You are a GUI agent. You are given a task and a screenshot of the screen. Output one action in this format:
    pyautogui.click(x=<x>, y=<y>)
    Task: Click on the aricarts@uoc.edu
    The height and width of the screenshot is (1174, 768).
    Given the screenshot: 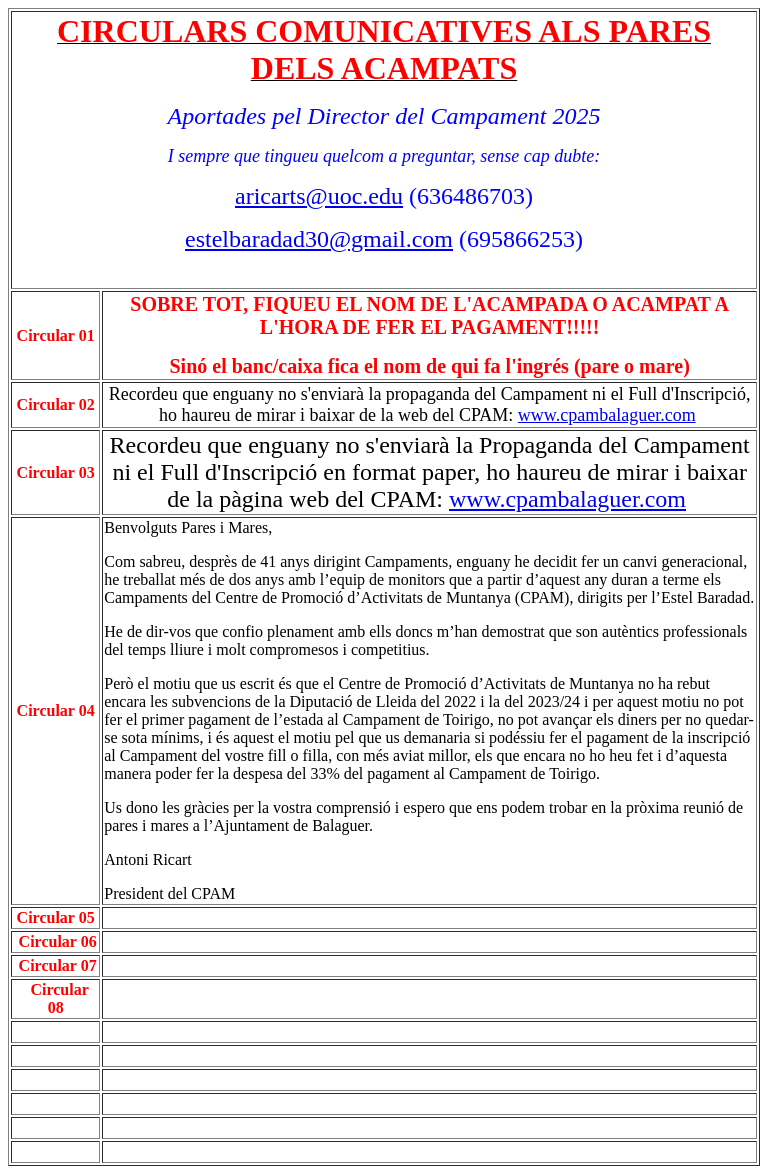 What is the action you would take?
    pyautogui.click(x=319, y=196)
    